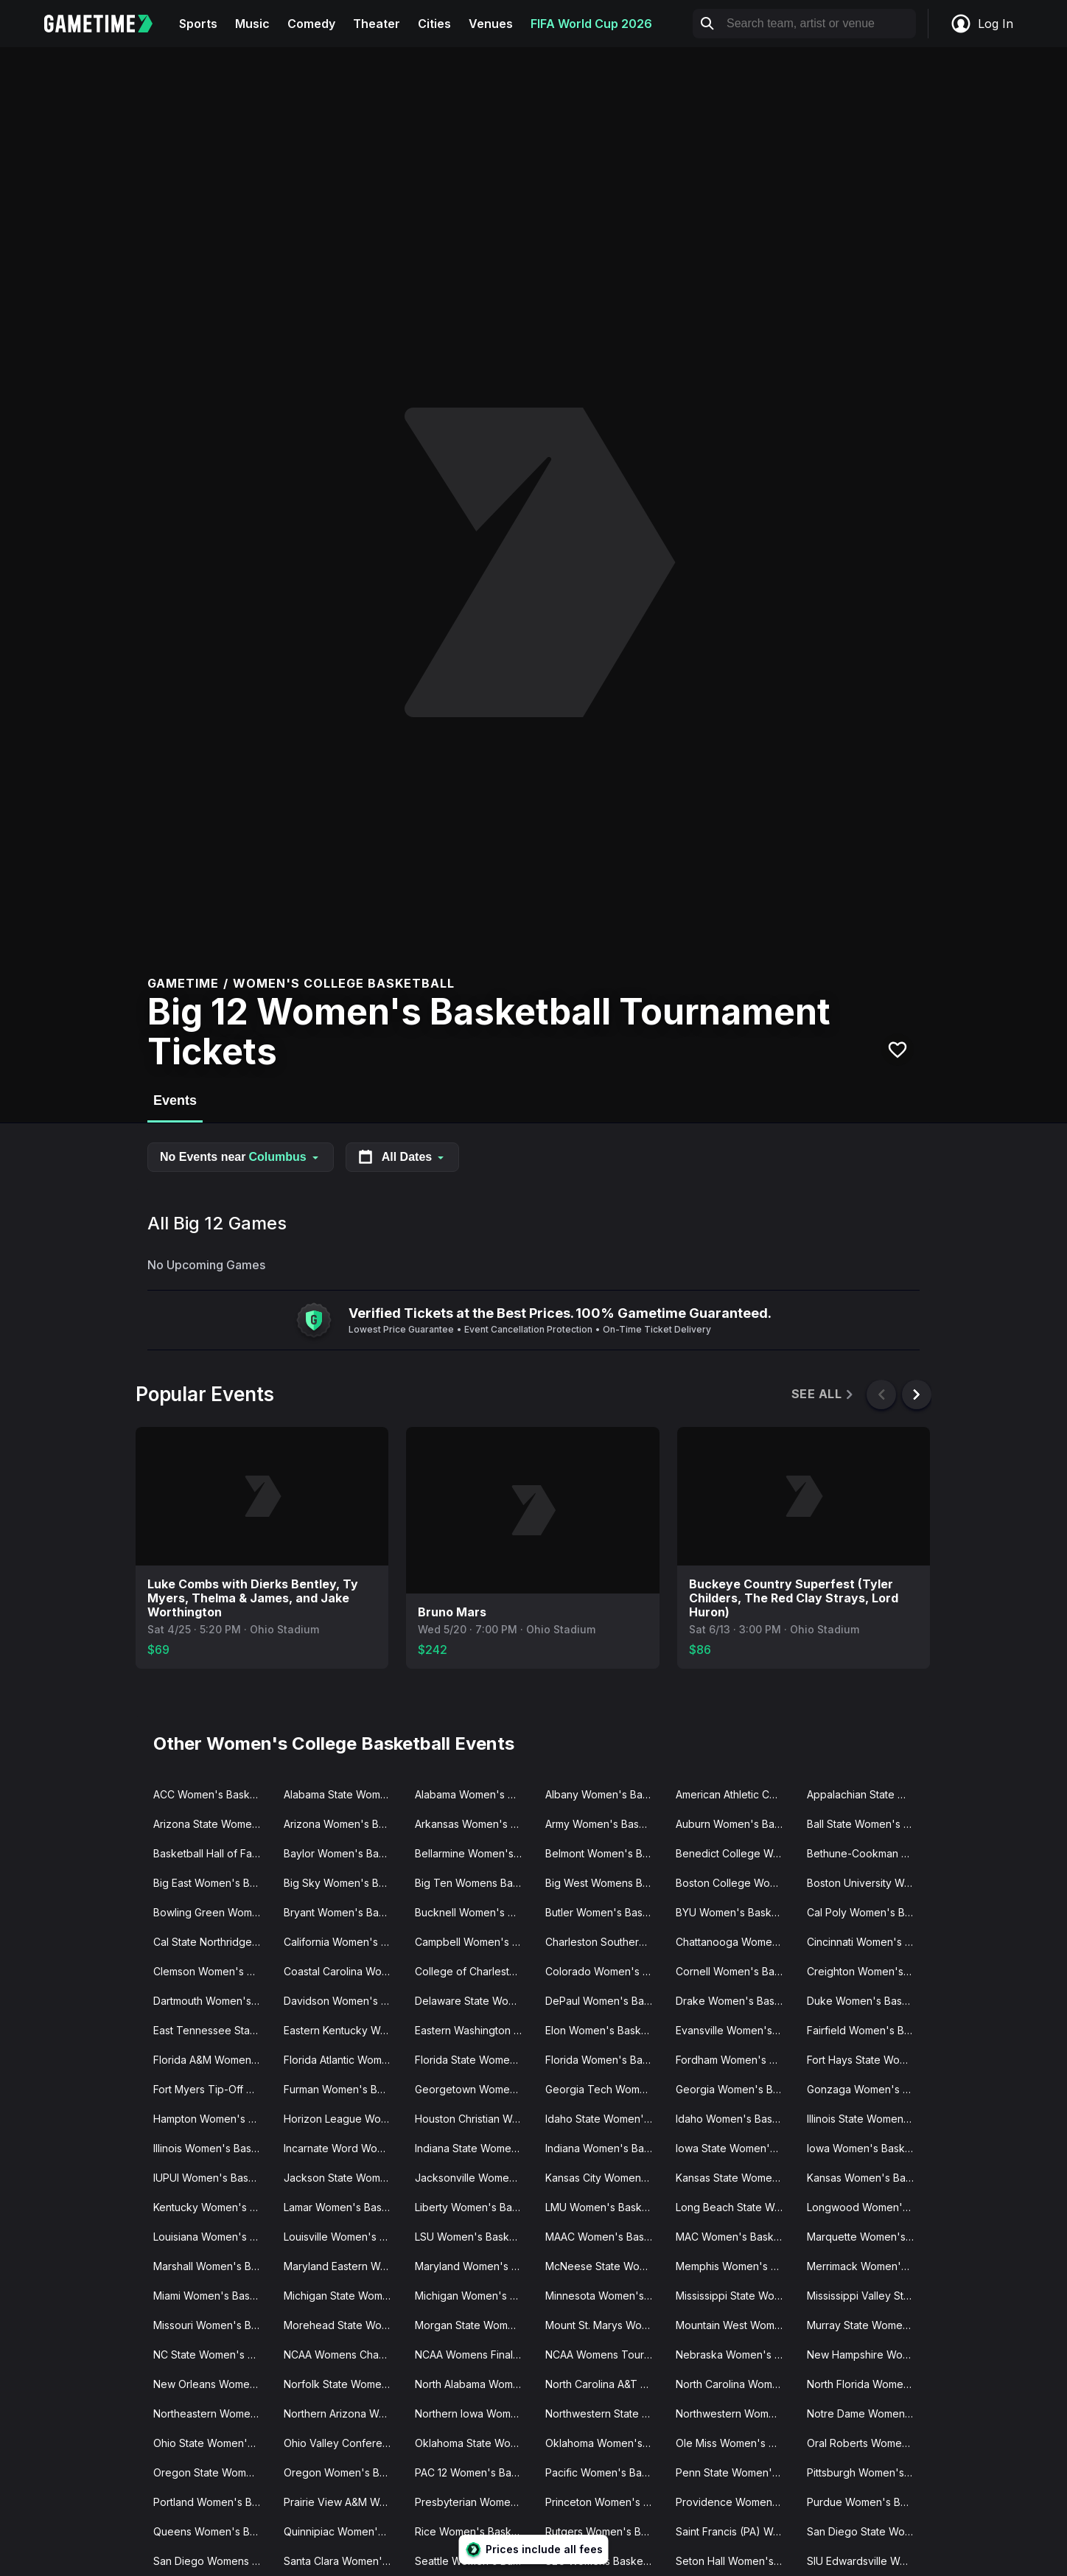 This screenshot has width=1067, height=2576. I want to click on New Orleans Women's Basketball, so click(212, 2384).